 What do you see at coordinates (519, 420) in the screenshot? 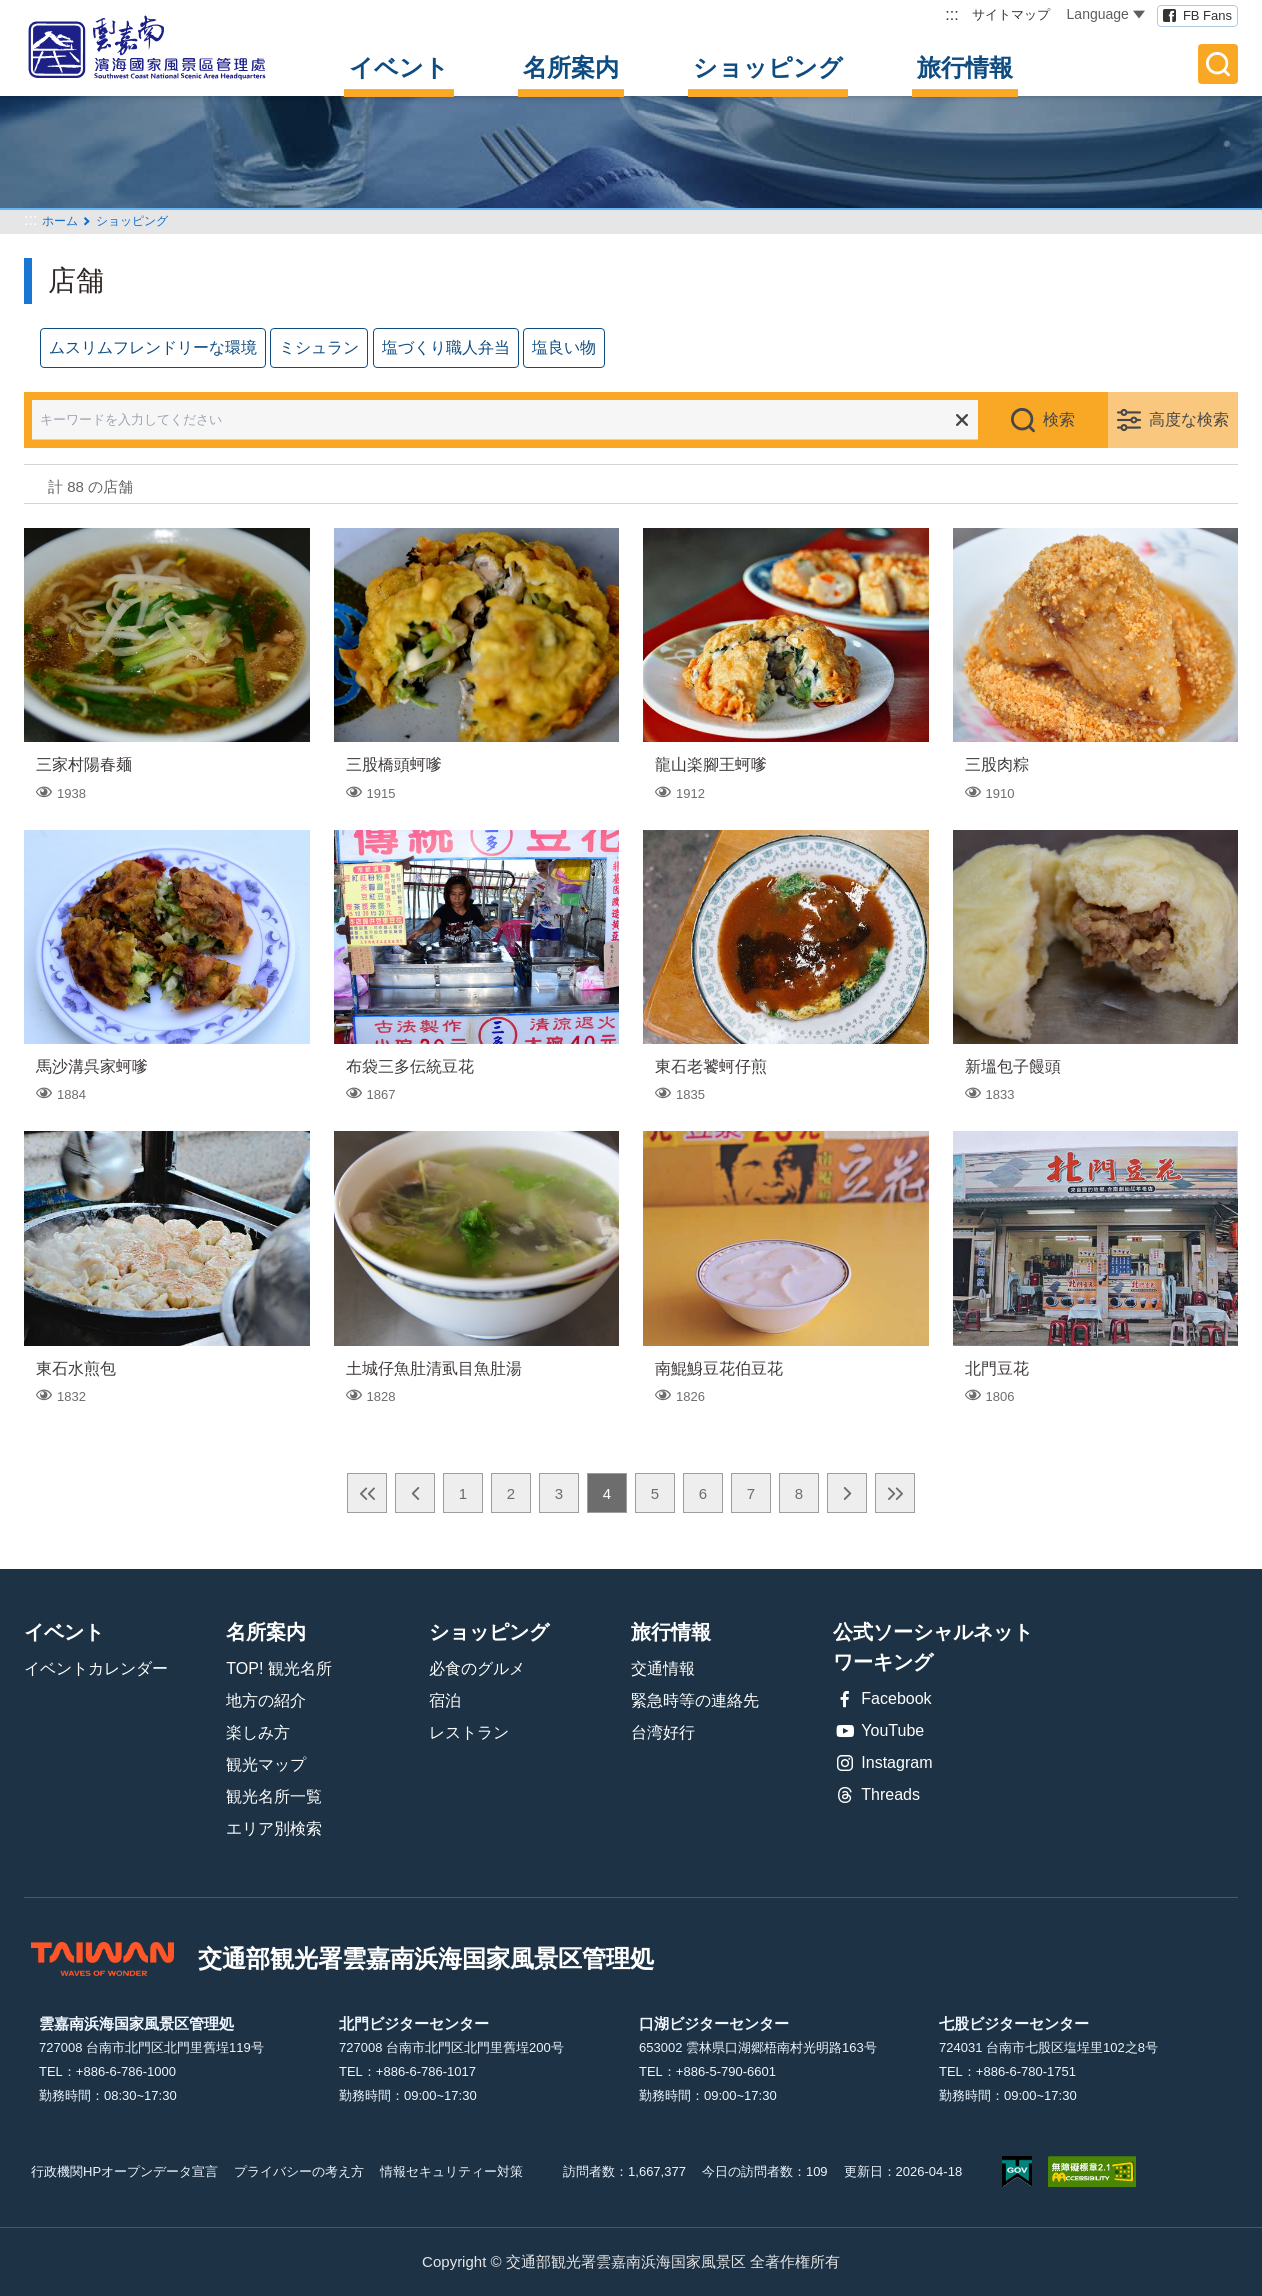
I see `[キーワードを入力してください]` at bounding box center [519, 420].